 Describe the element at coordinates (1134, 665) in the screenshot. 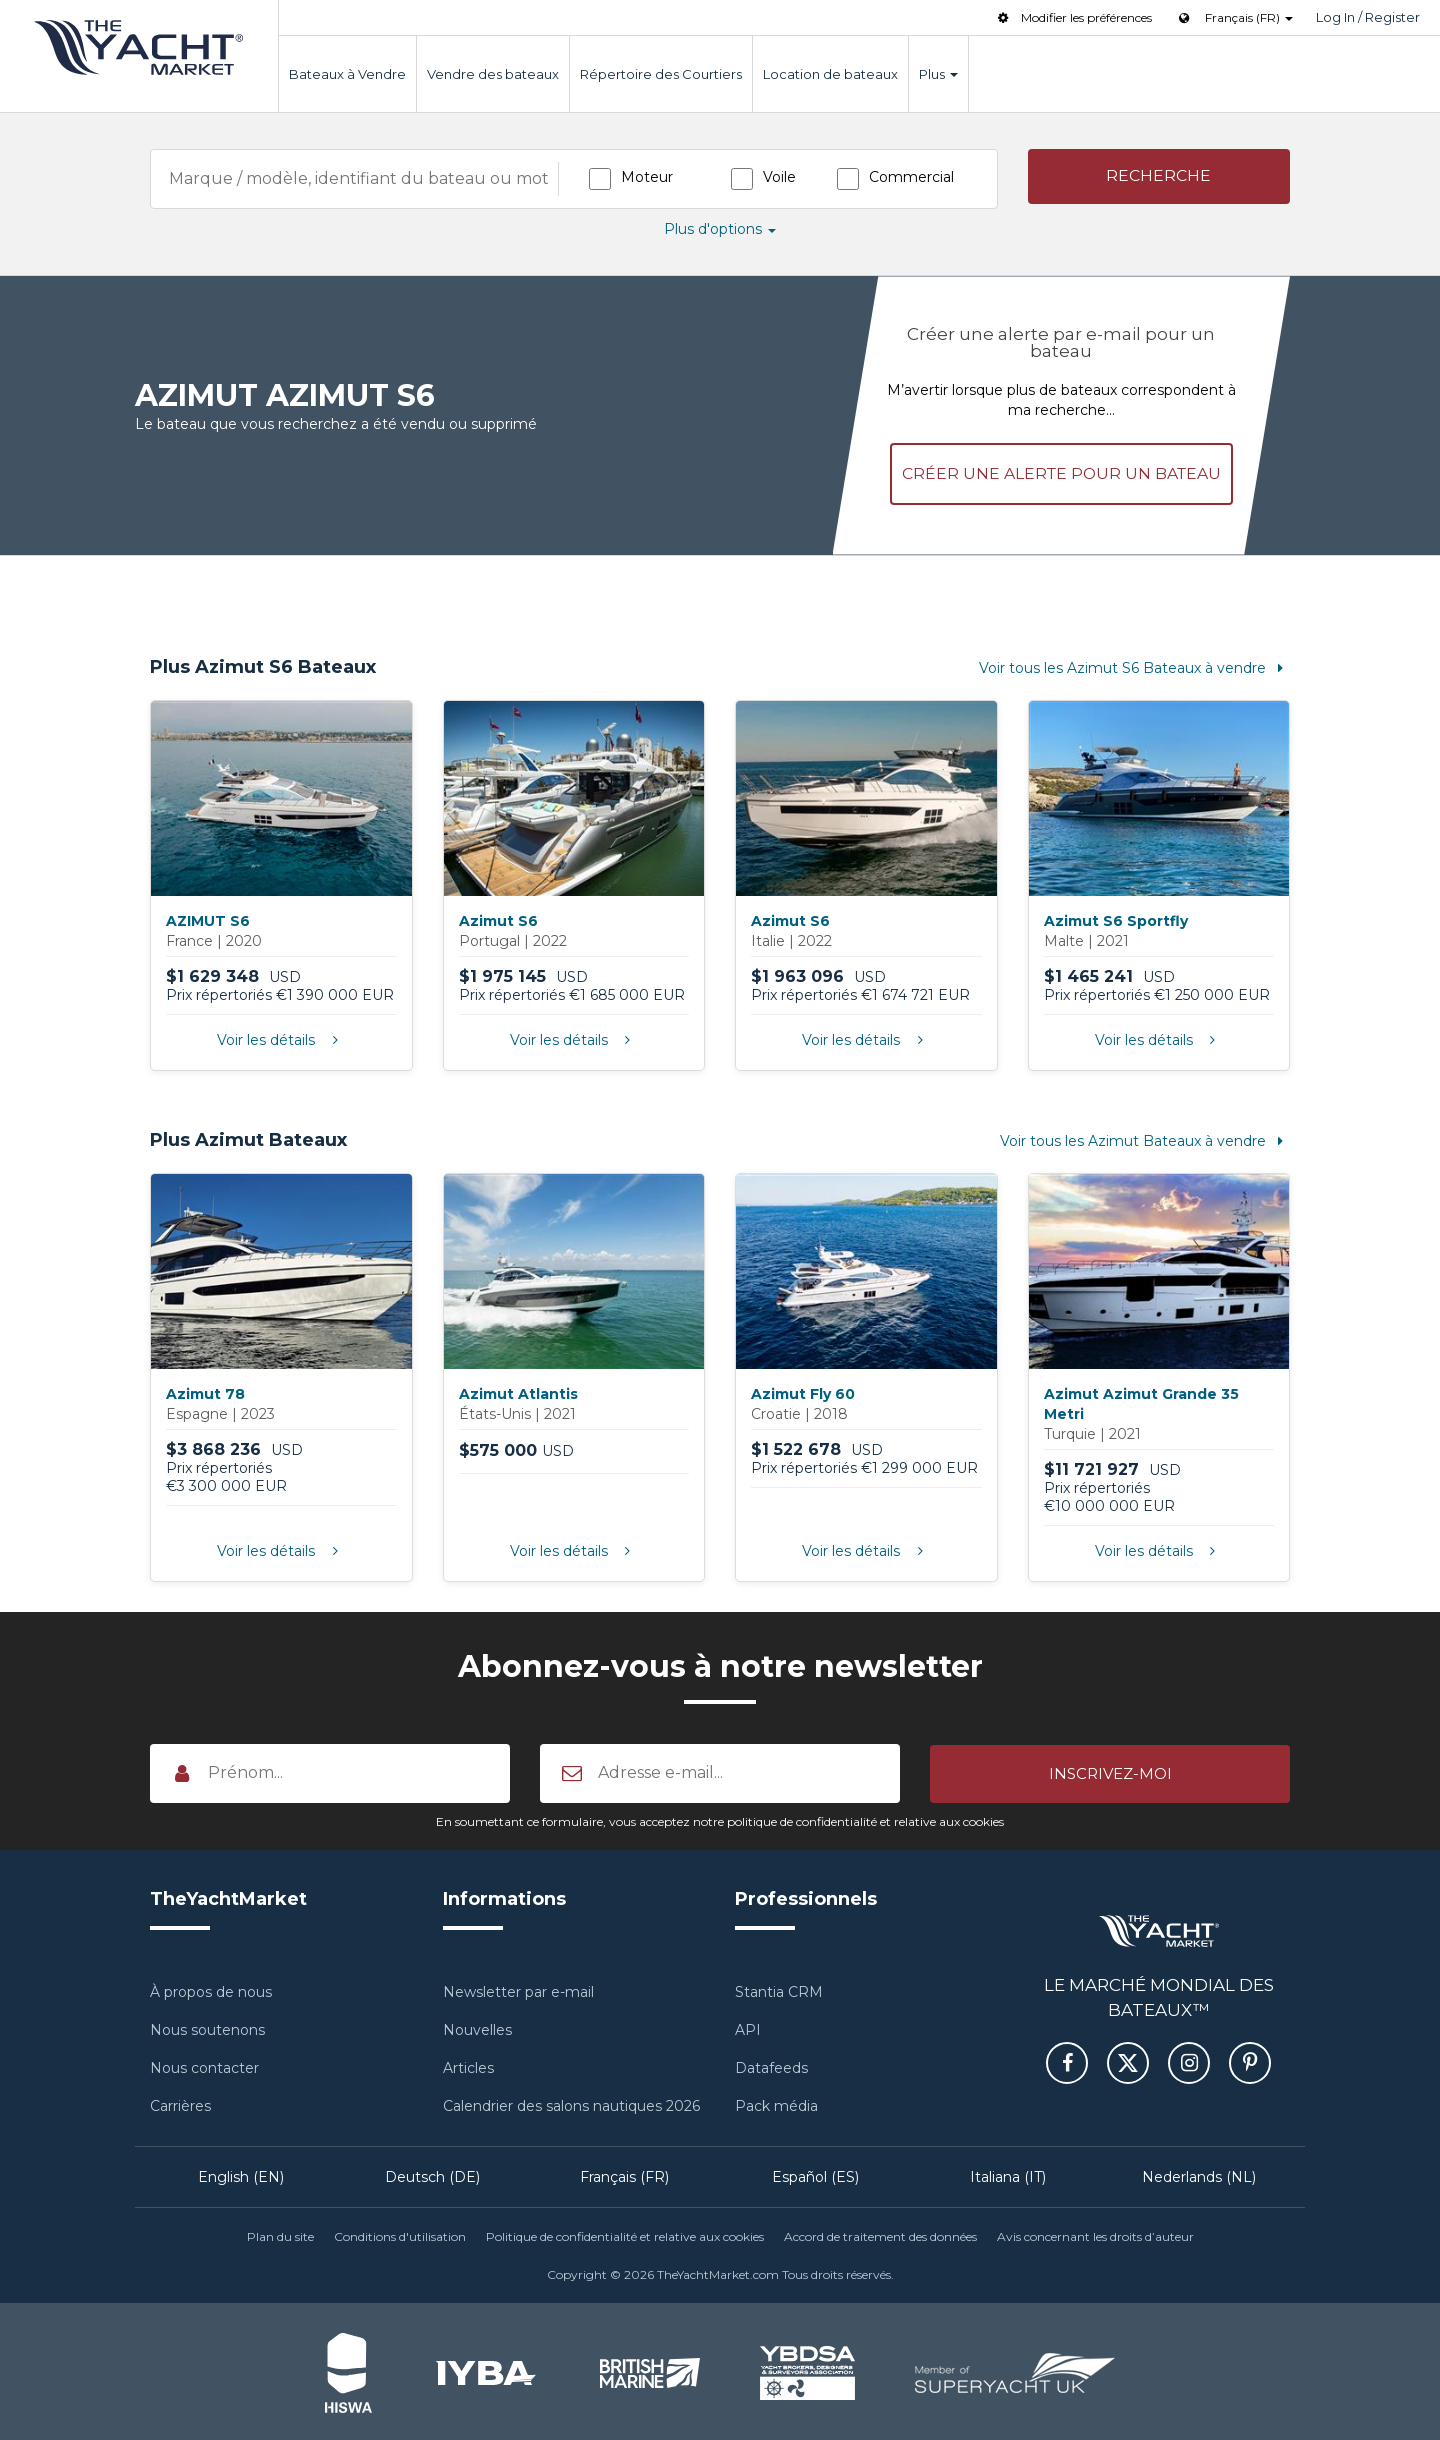

I see `Voir tous les Azimut S6 Bateaux à vendre` at that location.